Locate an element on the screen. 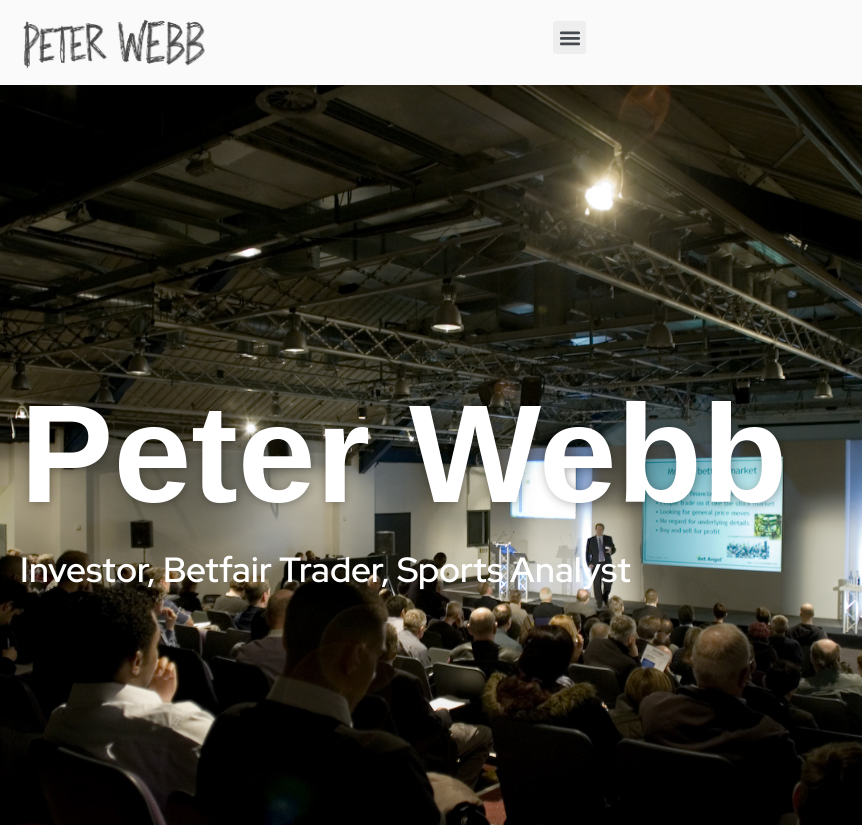  [button] is located at coordinates (569, 37).